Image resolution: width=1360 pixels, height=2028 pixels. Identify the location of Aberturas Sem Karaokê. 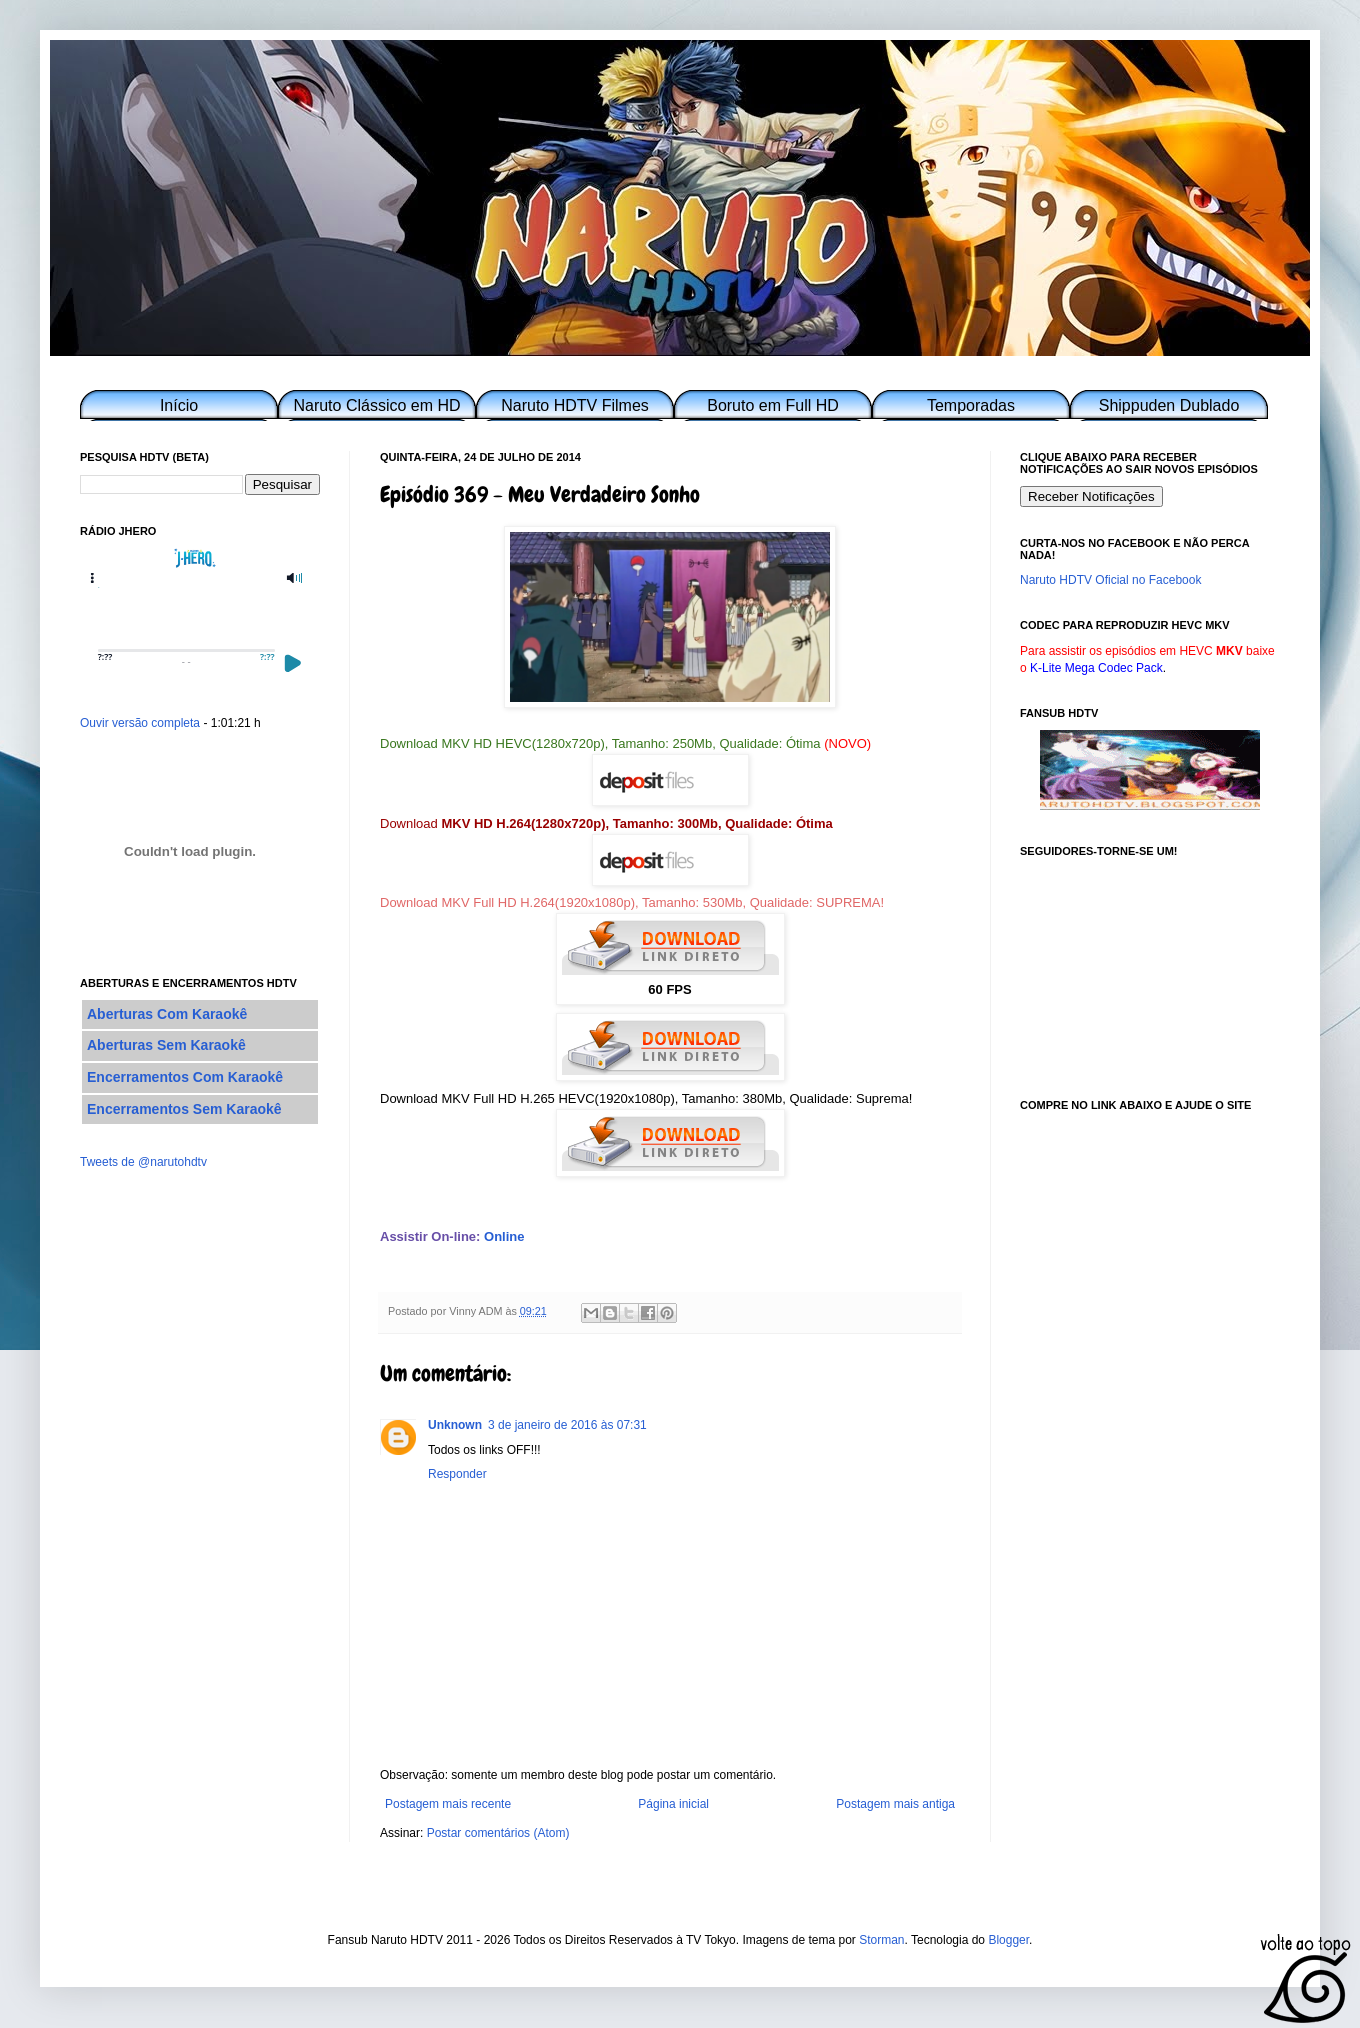
(166, 1045).